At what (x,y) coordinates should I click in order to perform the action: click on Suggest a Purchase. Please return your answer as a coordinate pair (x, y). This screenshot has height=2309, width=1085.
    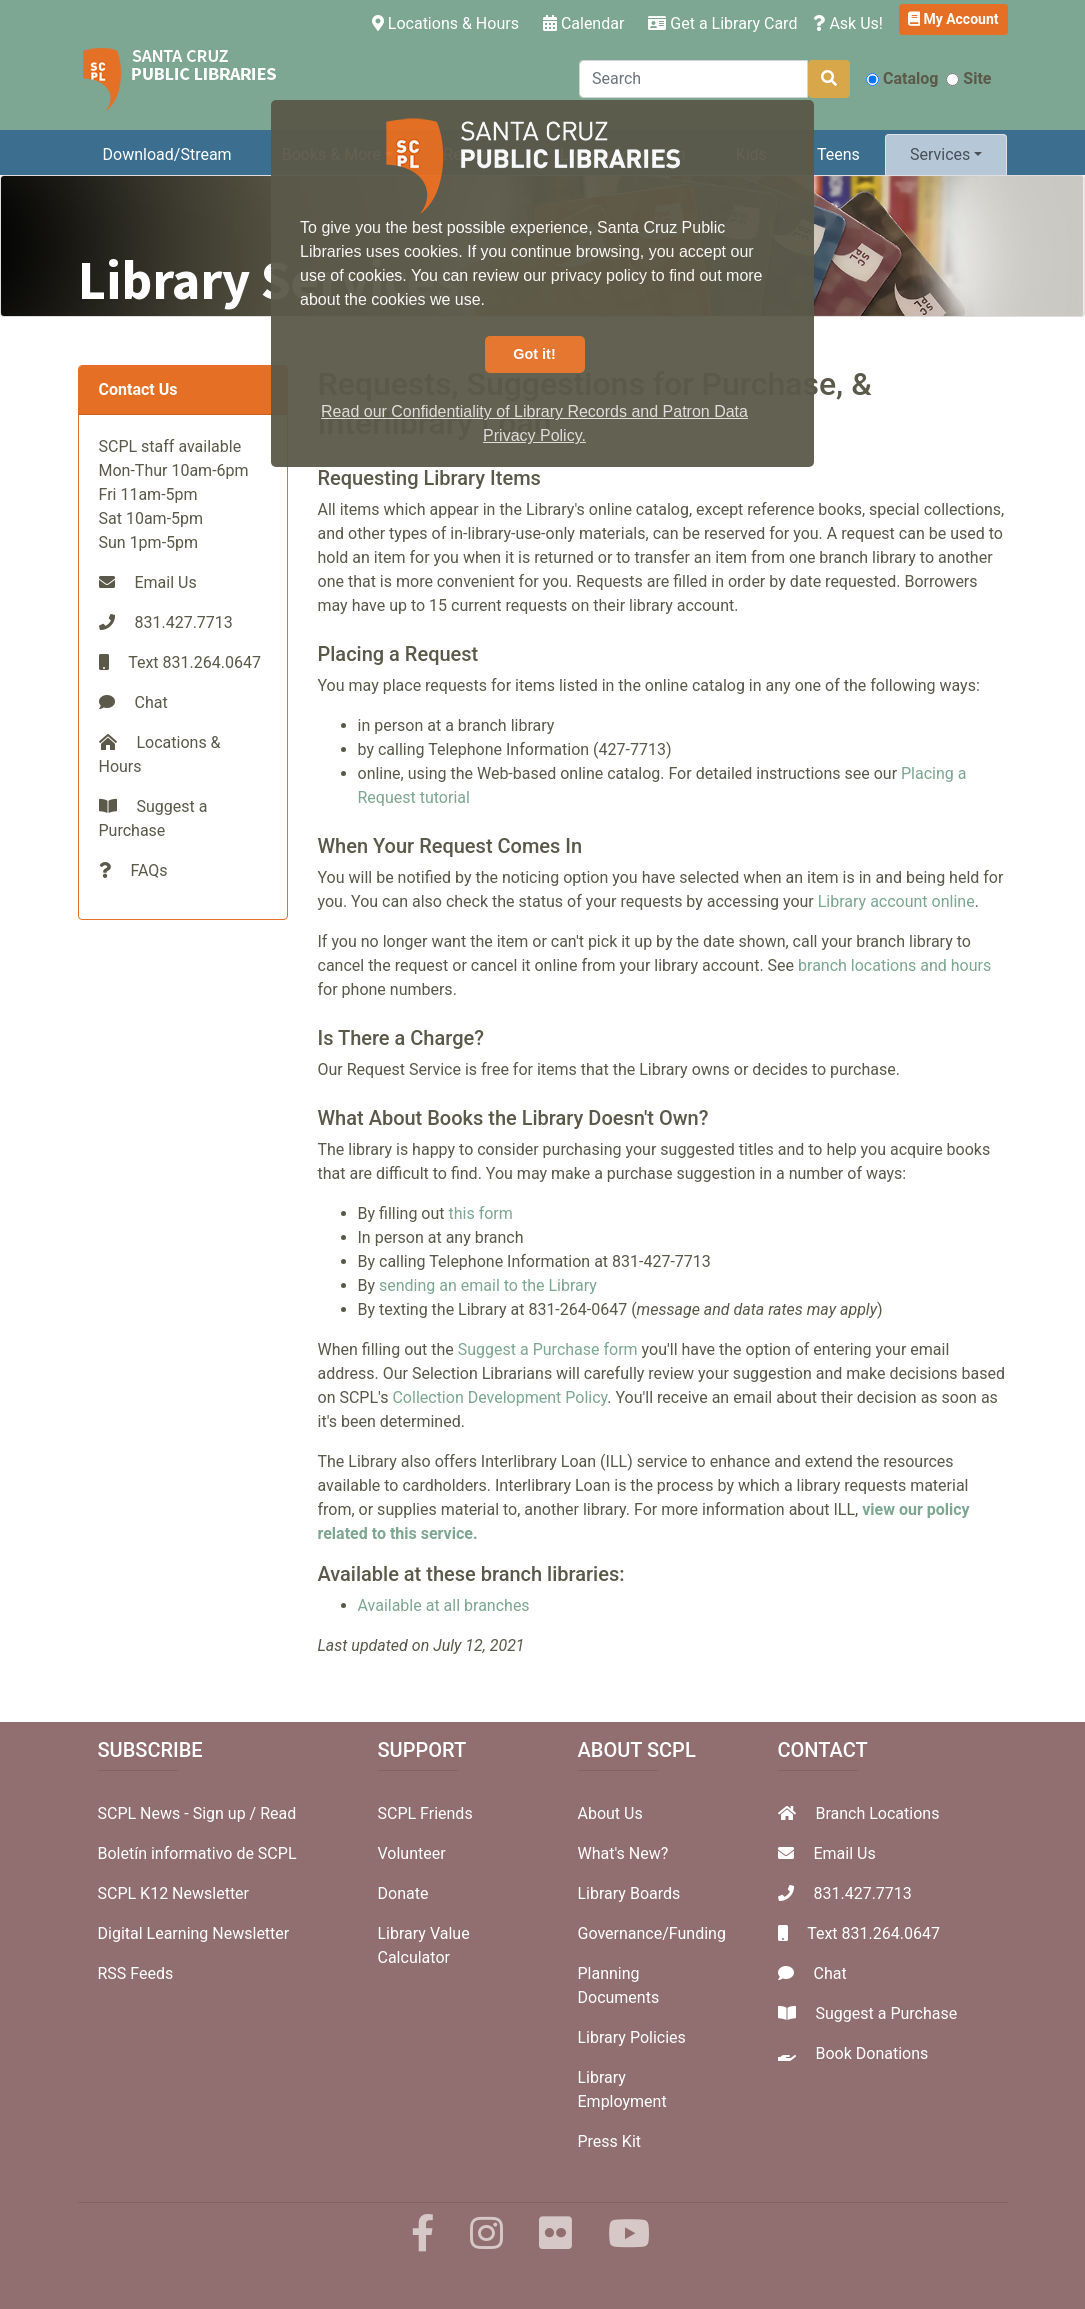
    Looking at the image, I should click on (886, 2013).